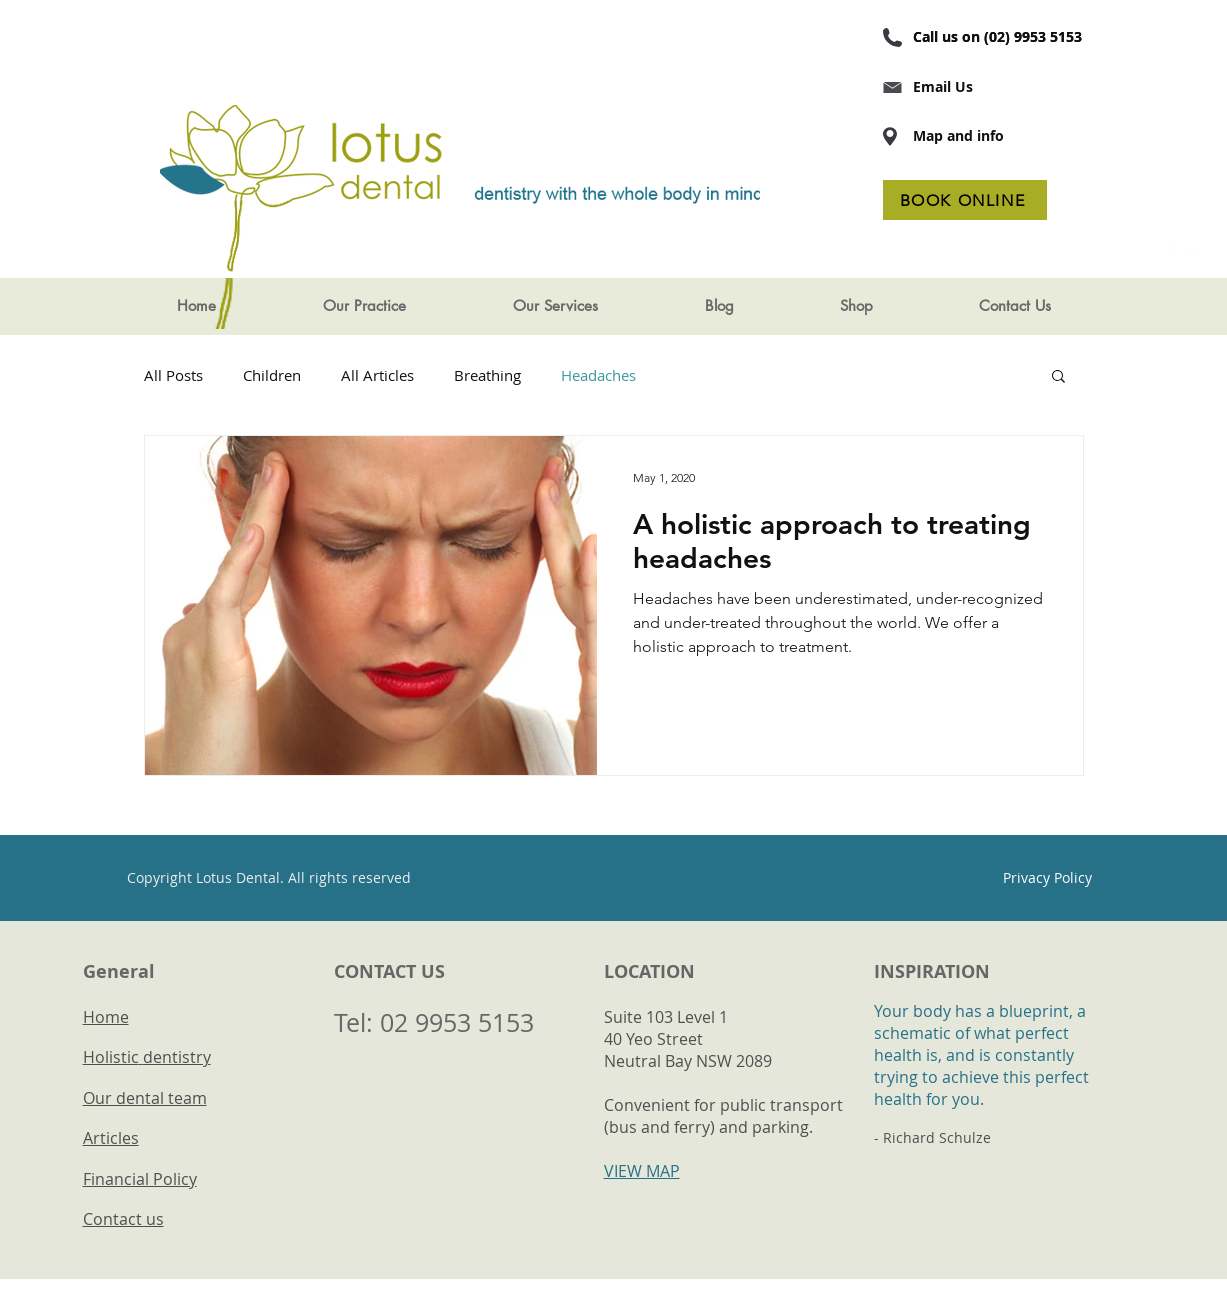  Describe the element at coordinates (364, 306) in the screenshot. I see `[button]` at that location.